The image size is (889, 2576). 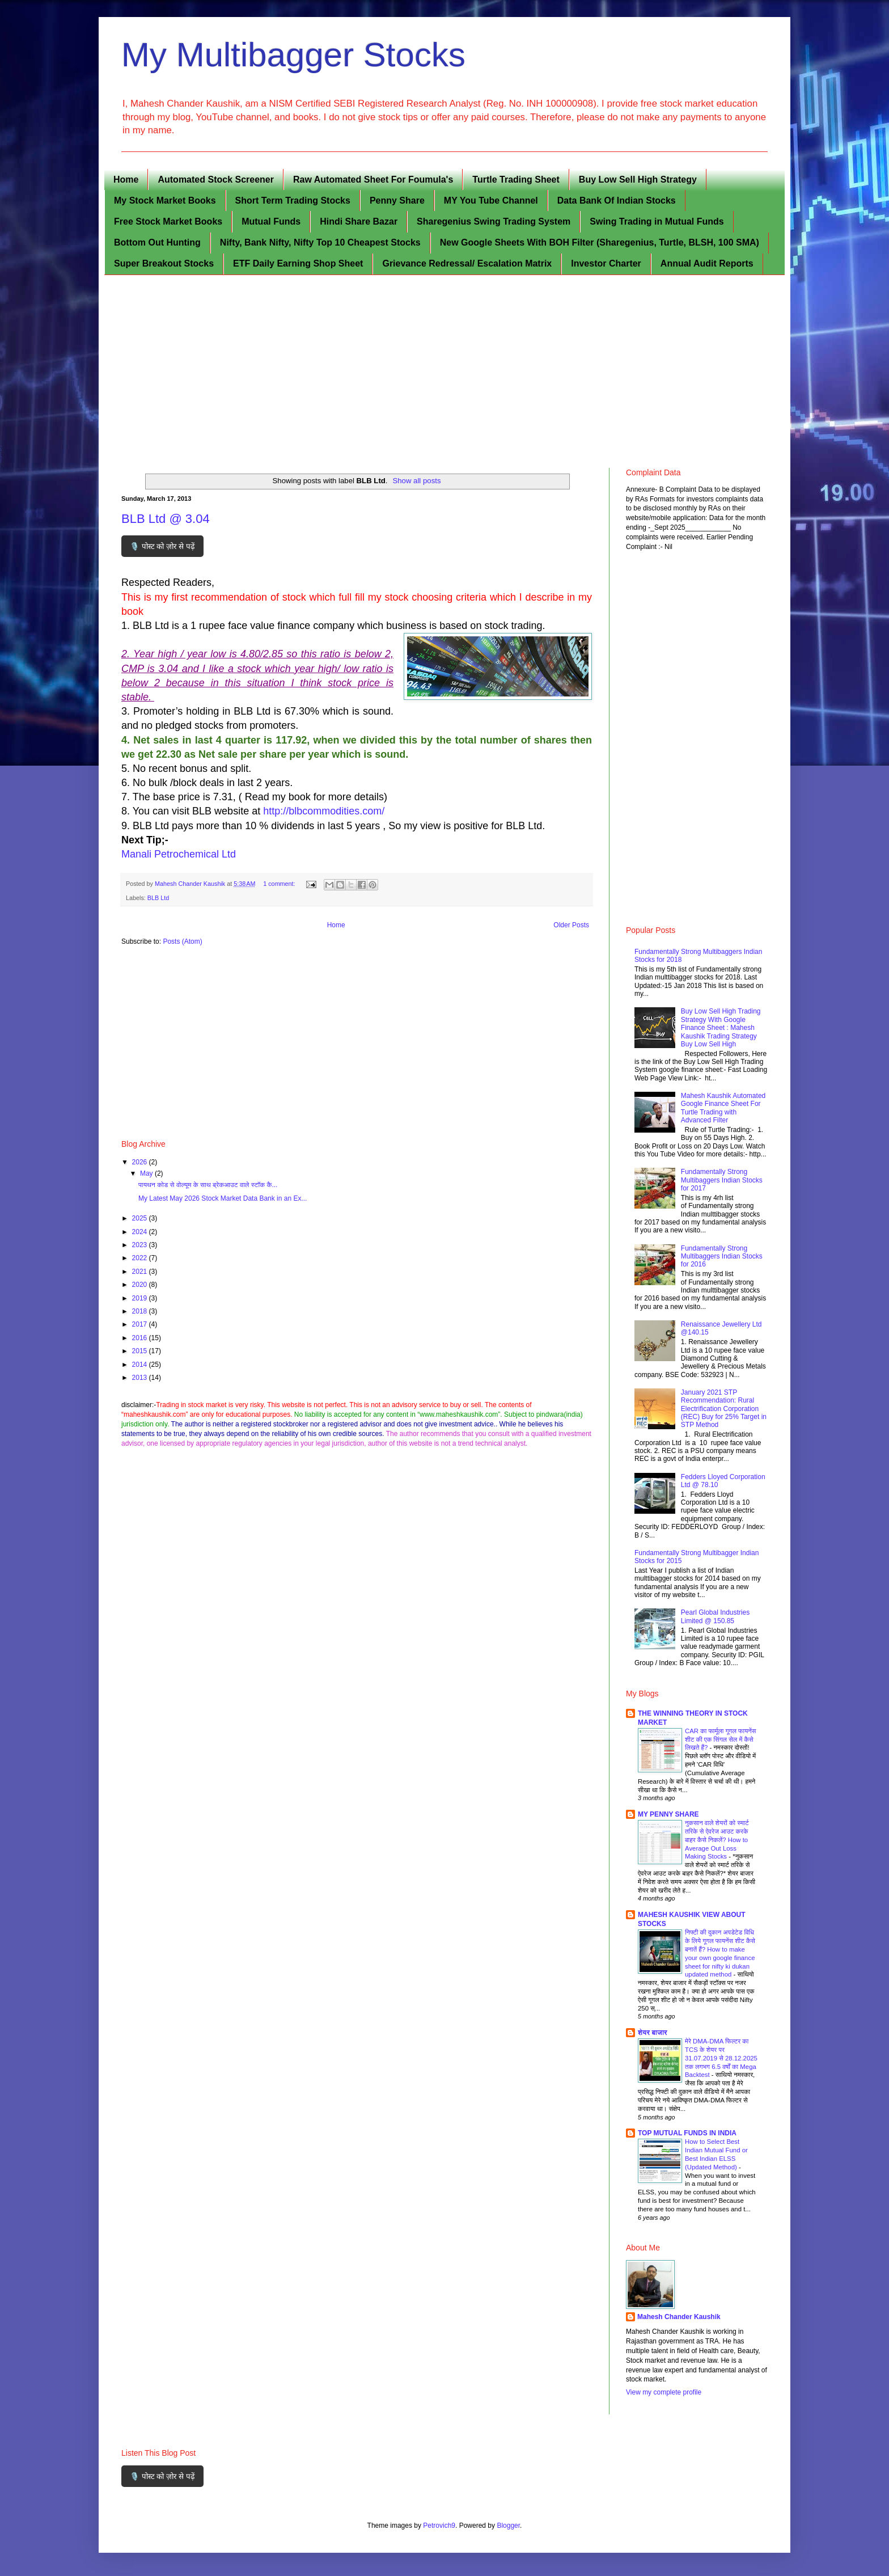 I want to click on Mahesh Kaushik Automated Google Finance Sheet For Turtle Trading with Advanced Filter, so click(x=723, y=1108).